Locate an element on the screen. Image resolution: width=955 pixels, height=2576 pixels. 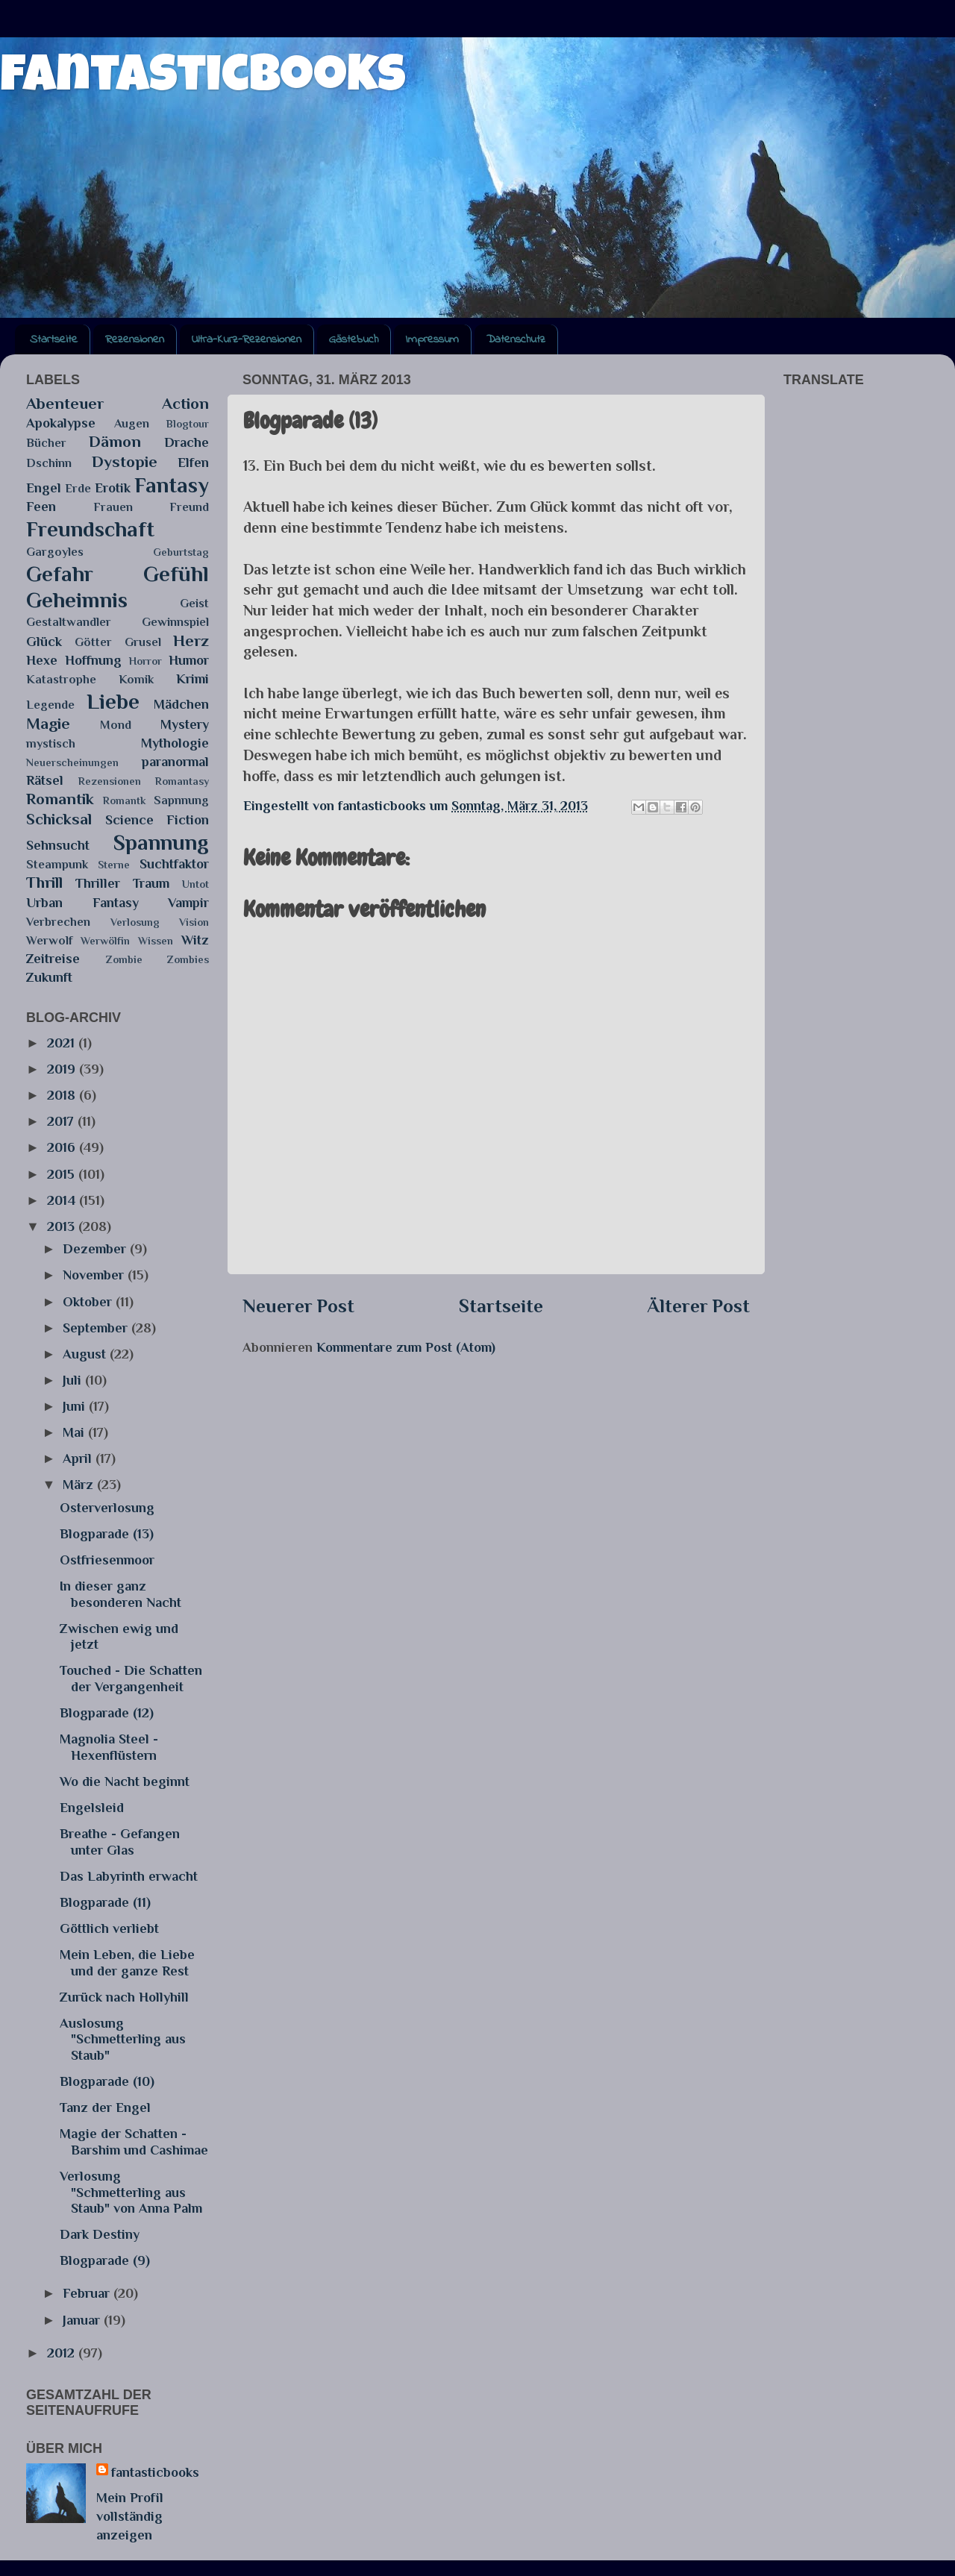
Dystopie is located at coordinates (124, 462).